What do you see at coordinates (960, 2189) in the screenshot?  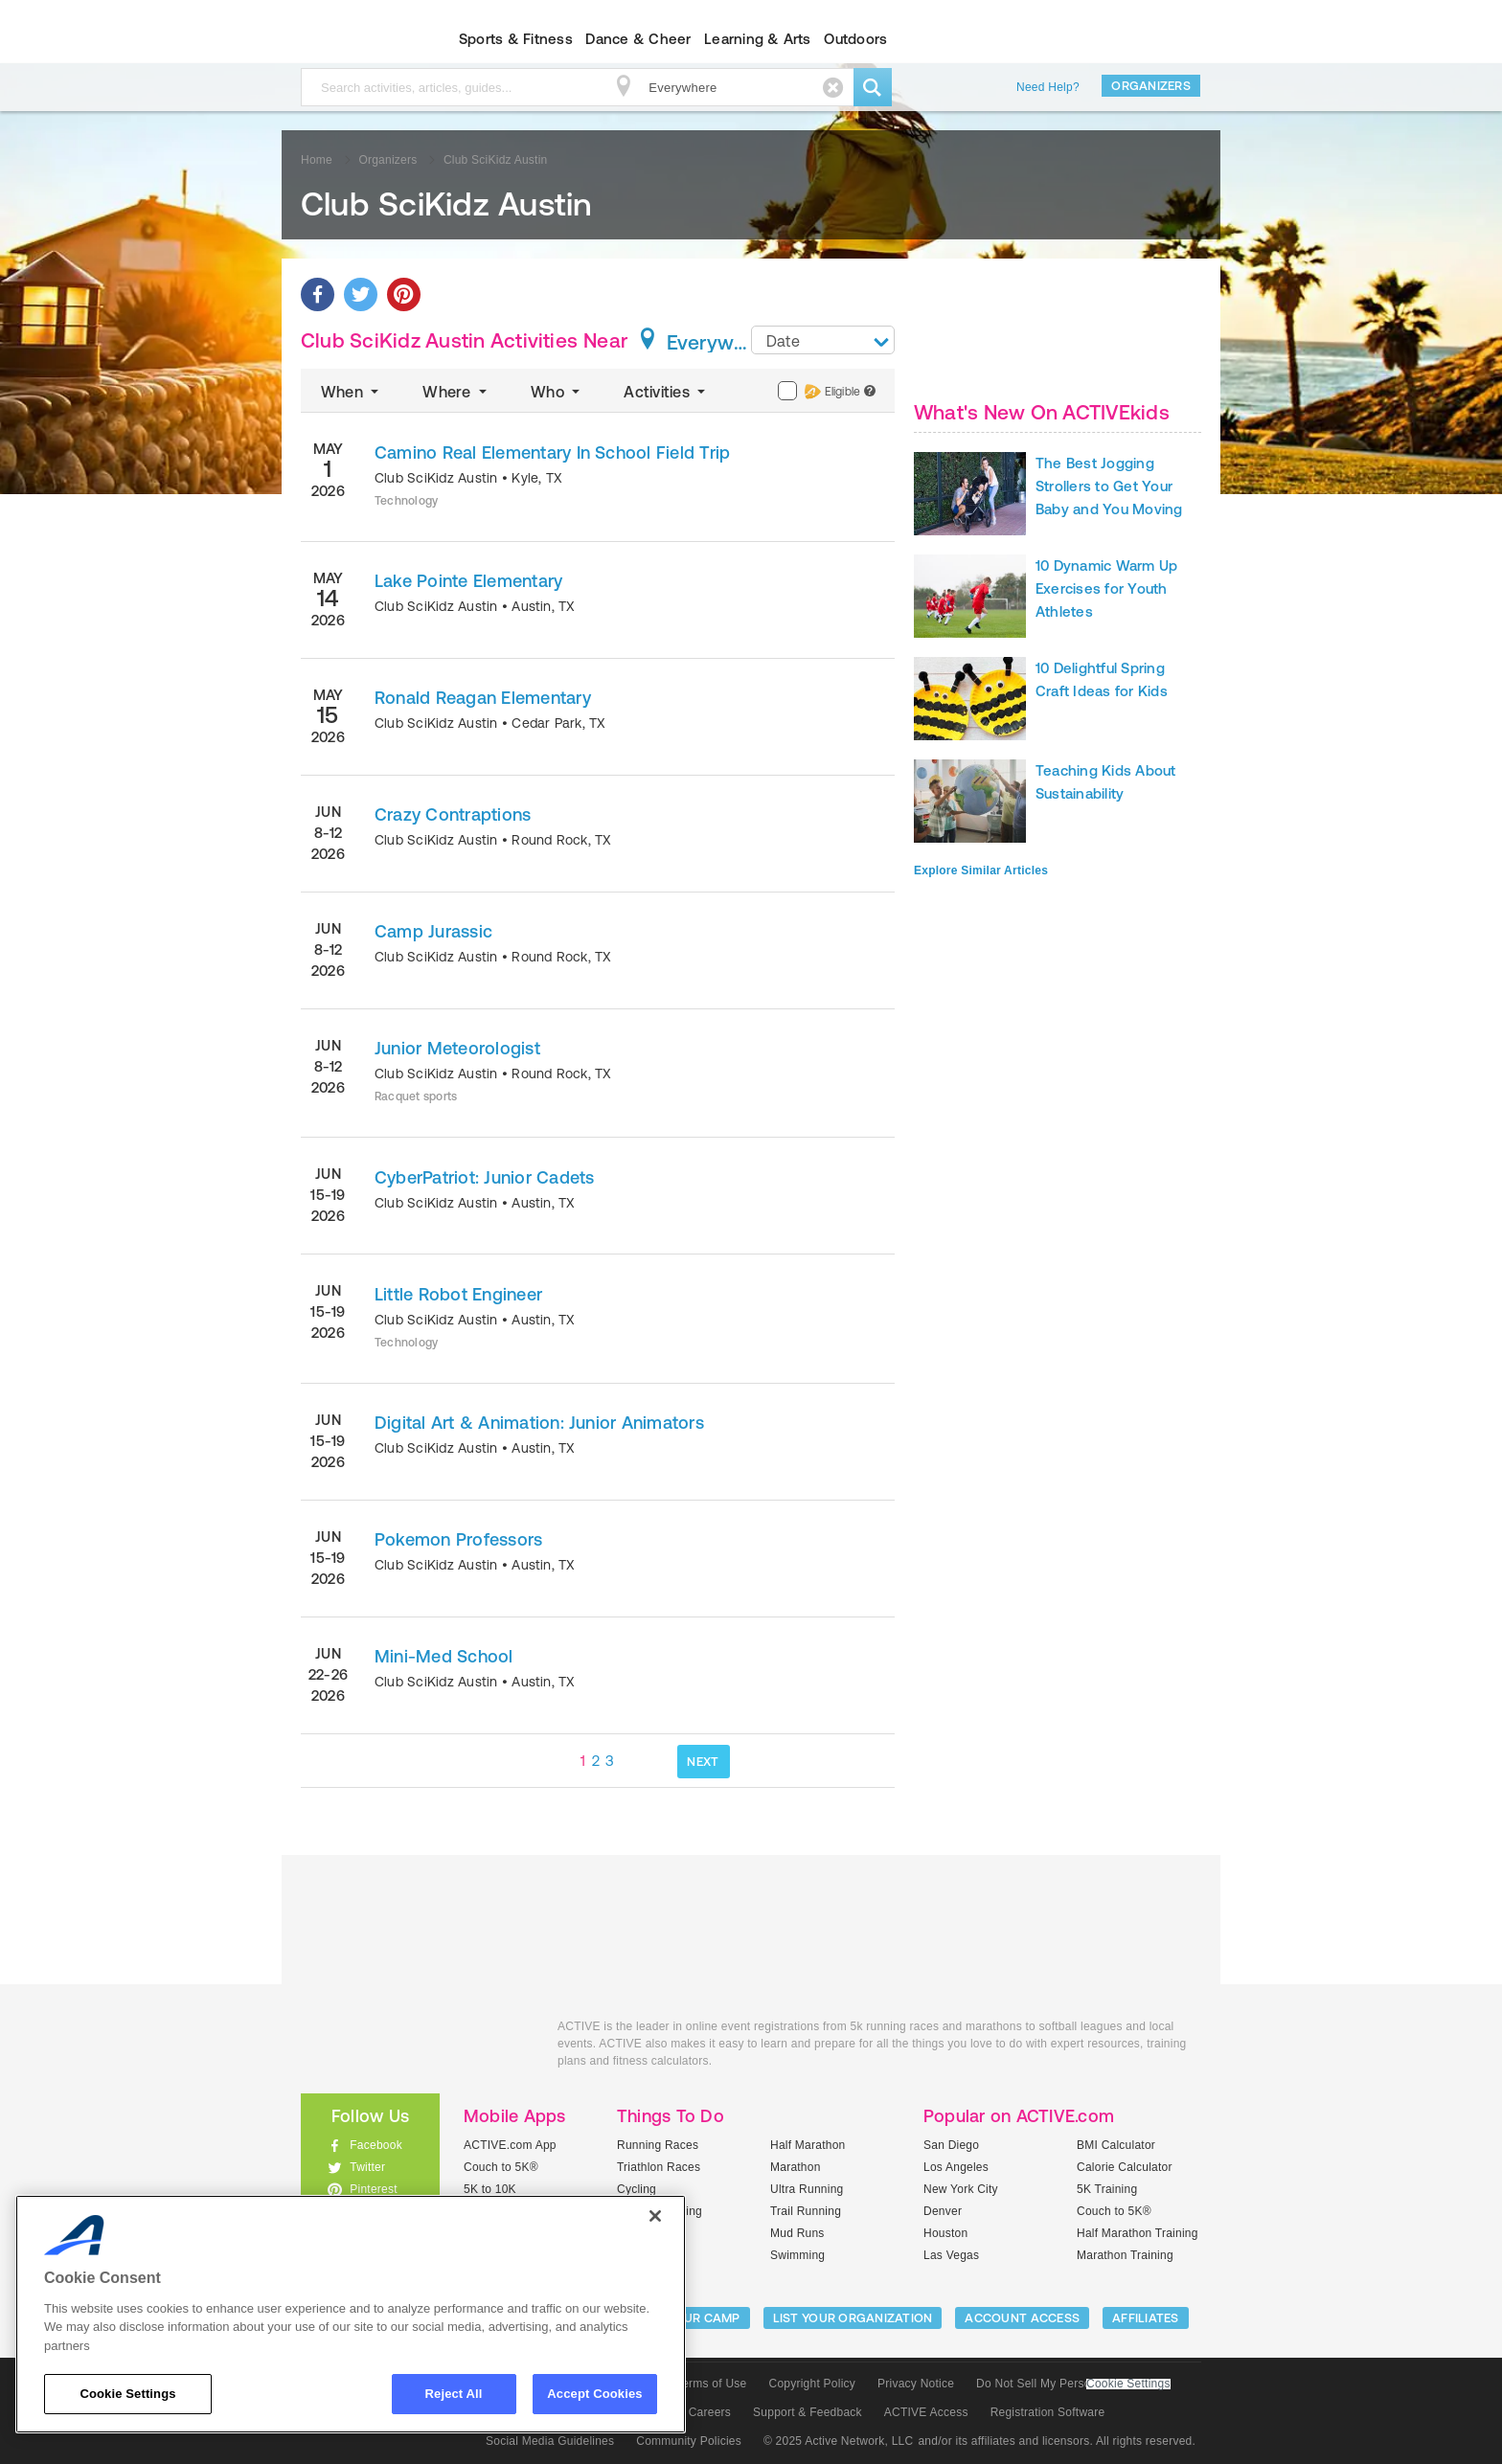 I see `New York City` at bounding box center [960, 2189].